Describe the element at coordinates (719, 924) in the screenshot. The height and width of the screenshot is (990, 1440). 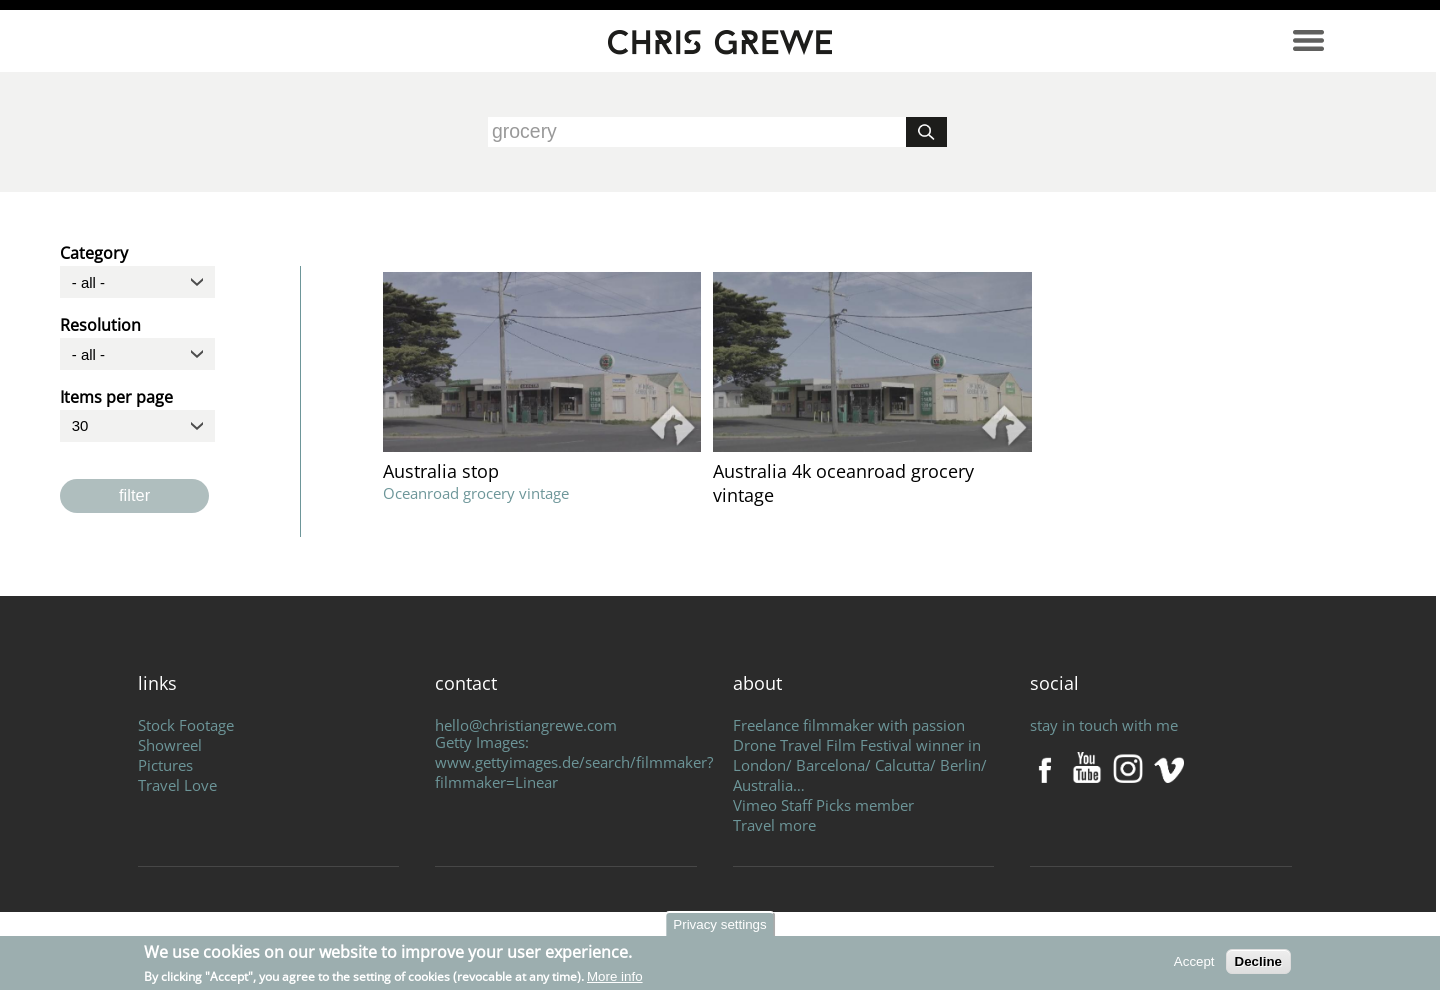
I see `Privacy settings` at that location.